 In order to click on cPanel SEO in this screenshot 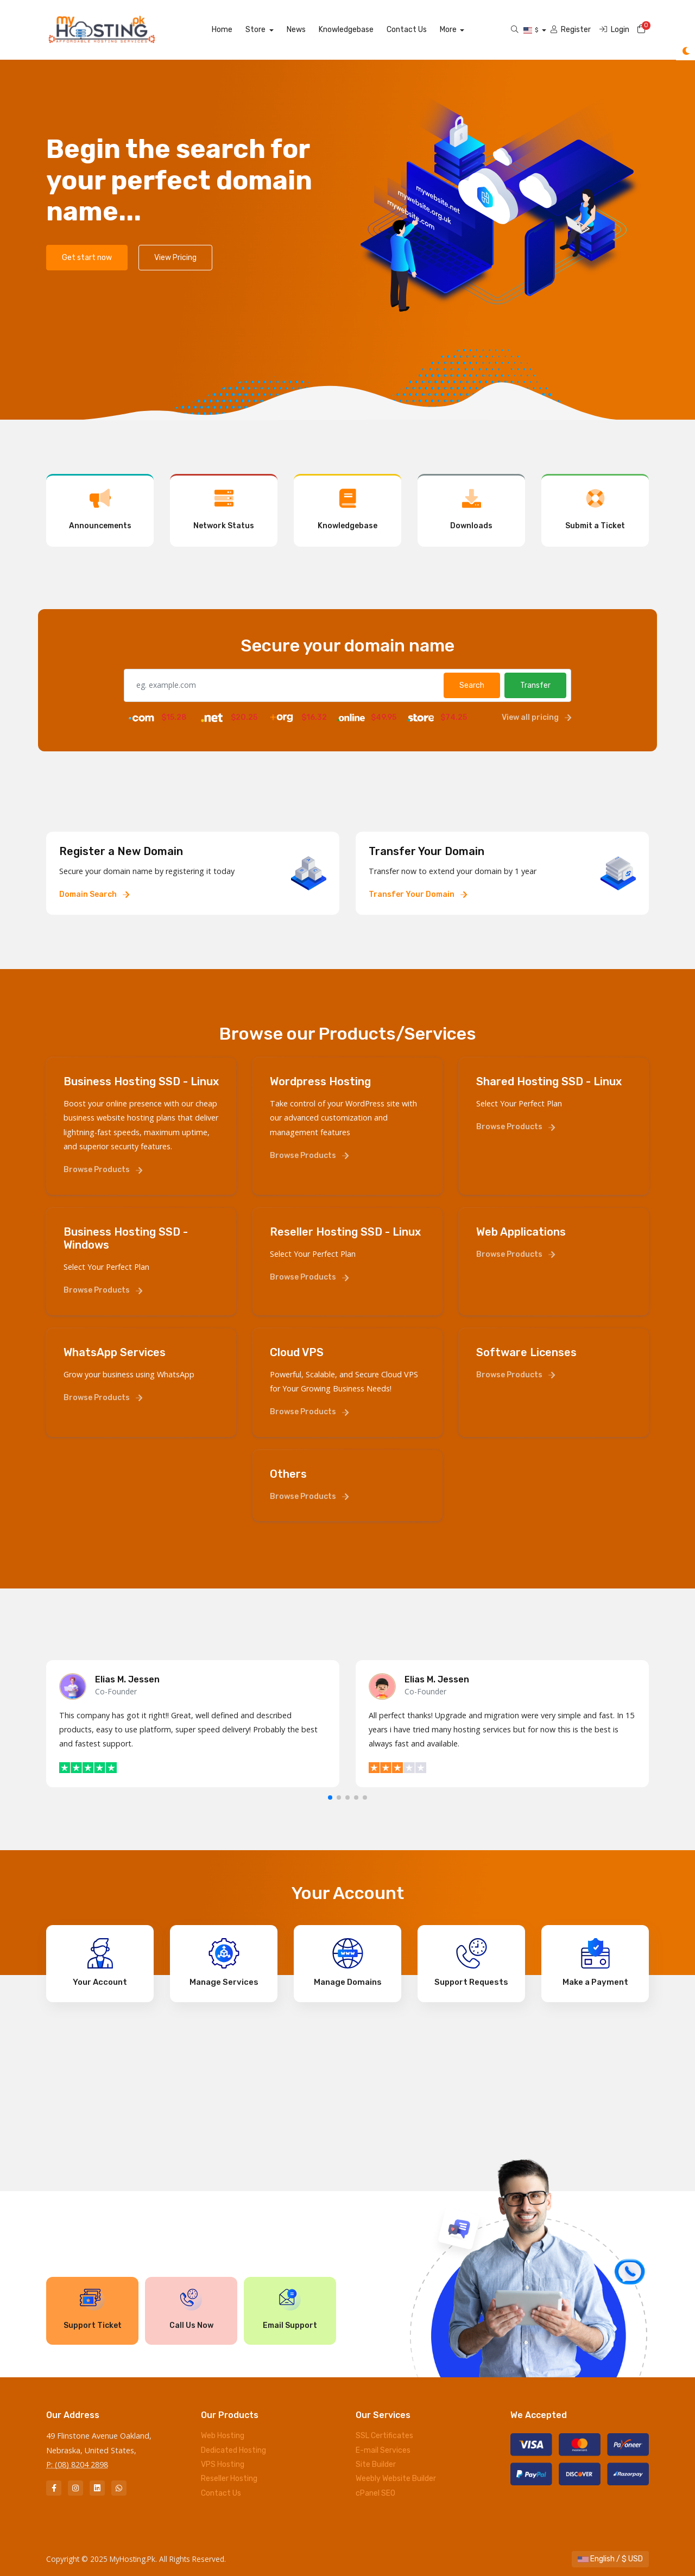, I will do `click(375, 2493)`.